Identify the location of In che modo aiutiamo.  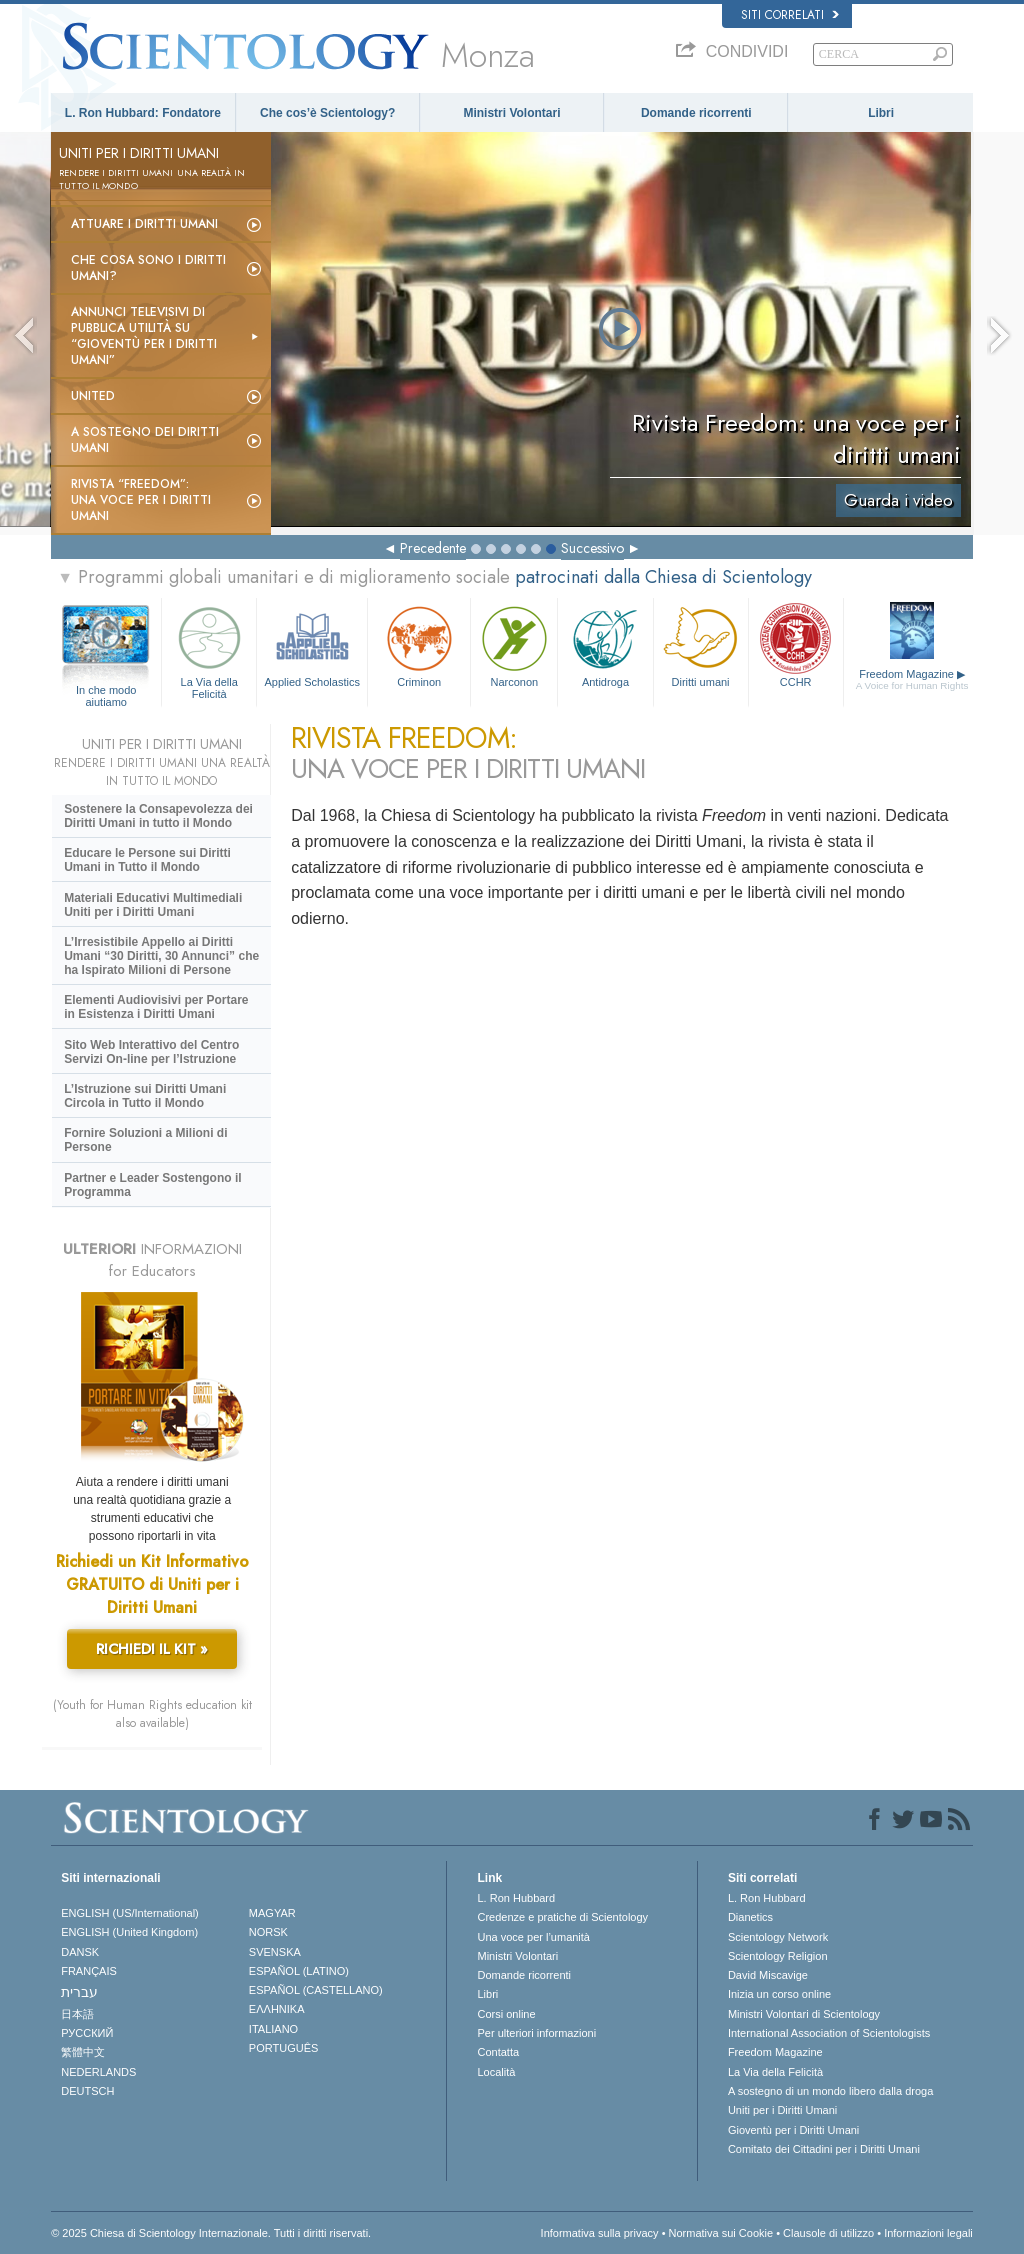
(106, 691).